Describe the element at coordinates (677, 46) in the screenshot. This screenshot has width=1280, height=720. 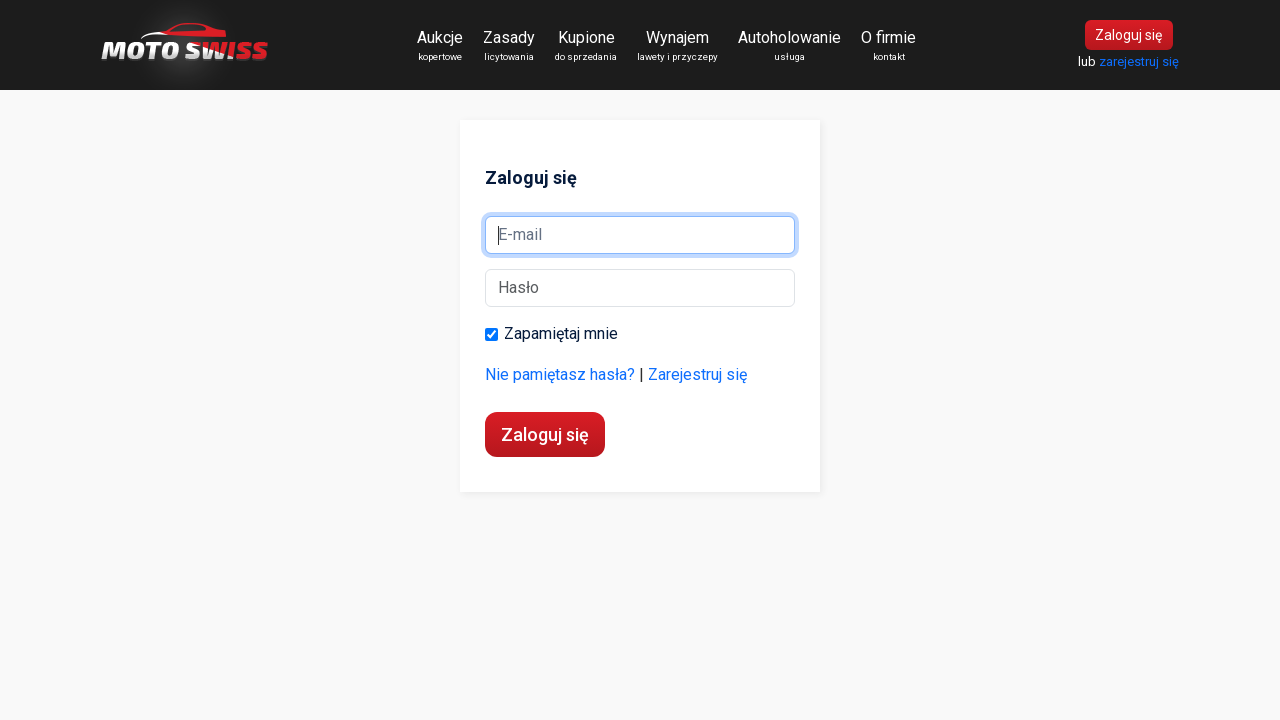
I see `Wynajem` at that location.